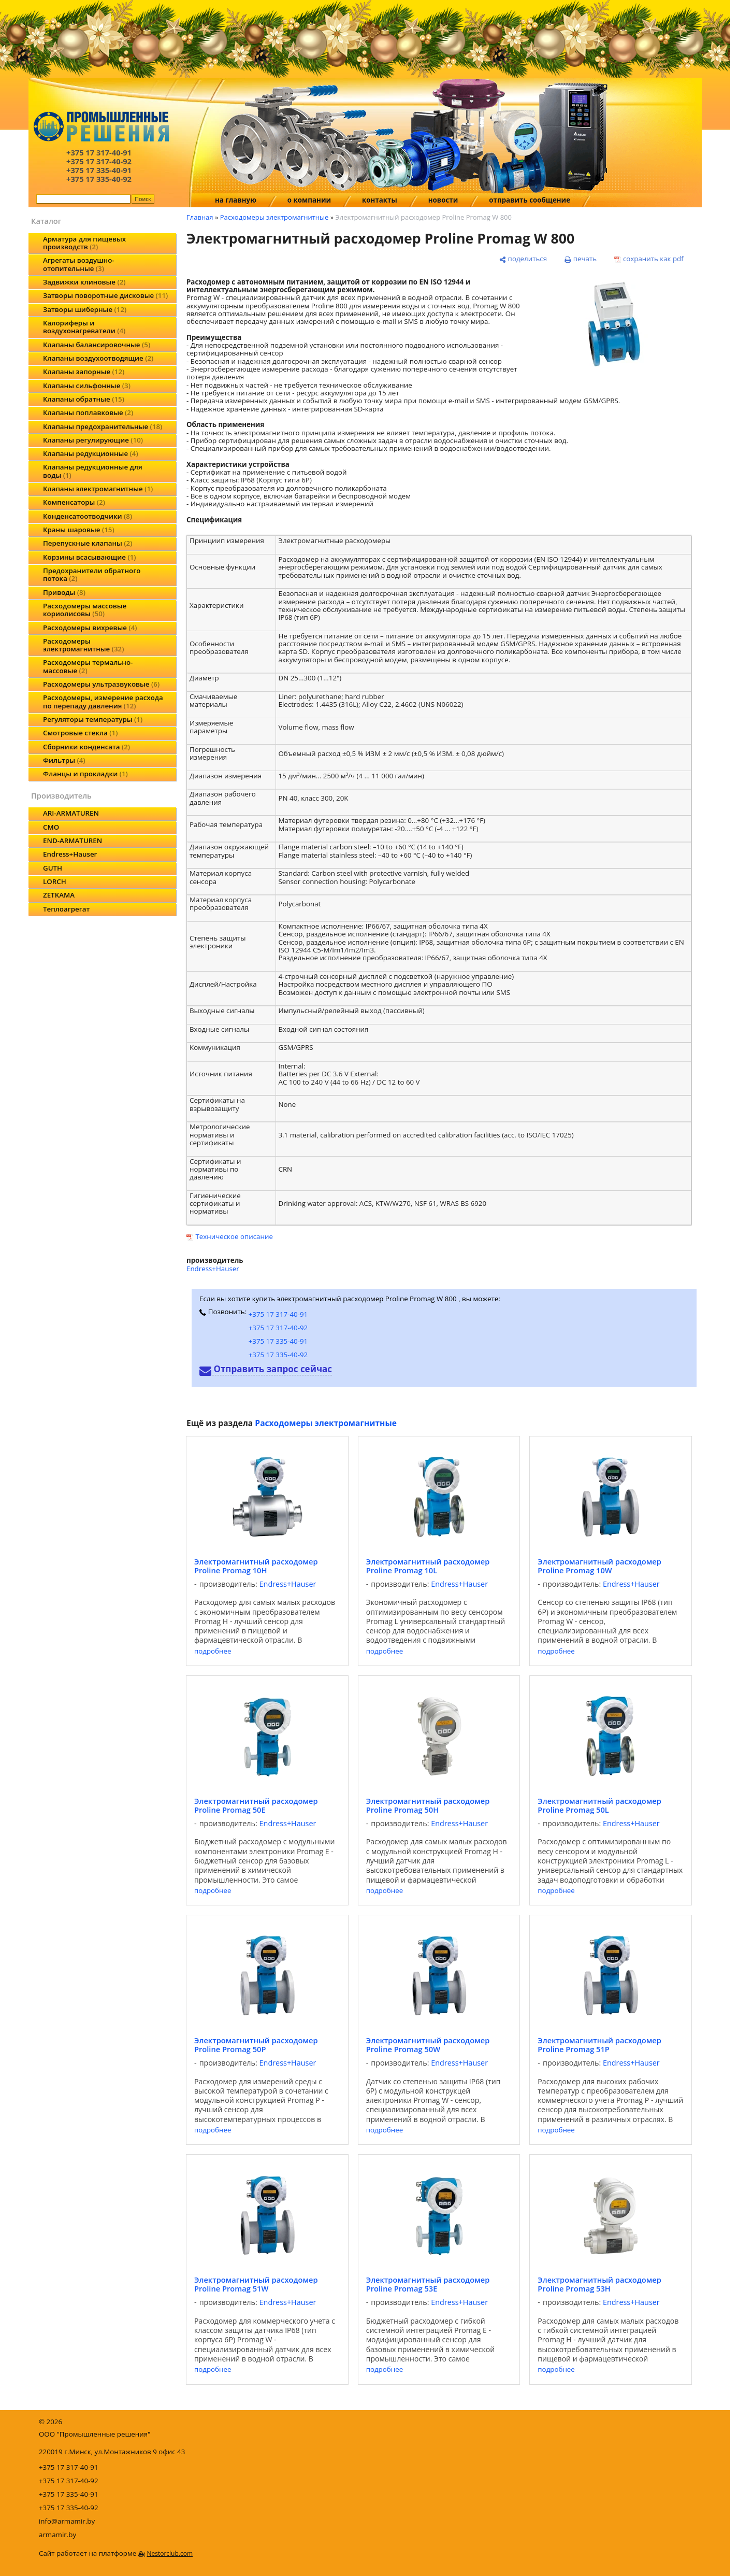  I want to click on Калориферы и воздухонагреватели, so click(84, 326).